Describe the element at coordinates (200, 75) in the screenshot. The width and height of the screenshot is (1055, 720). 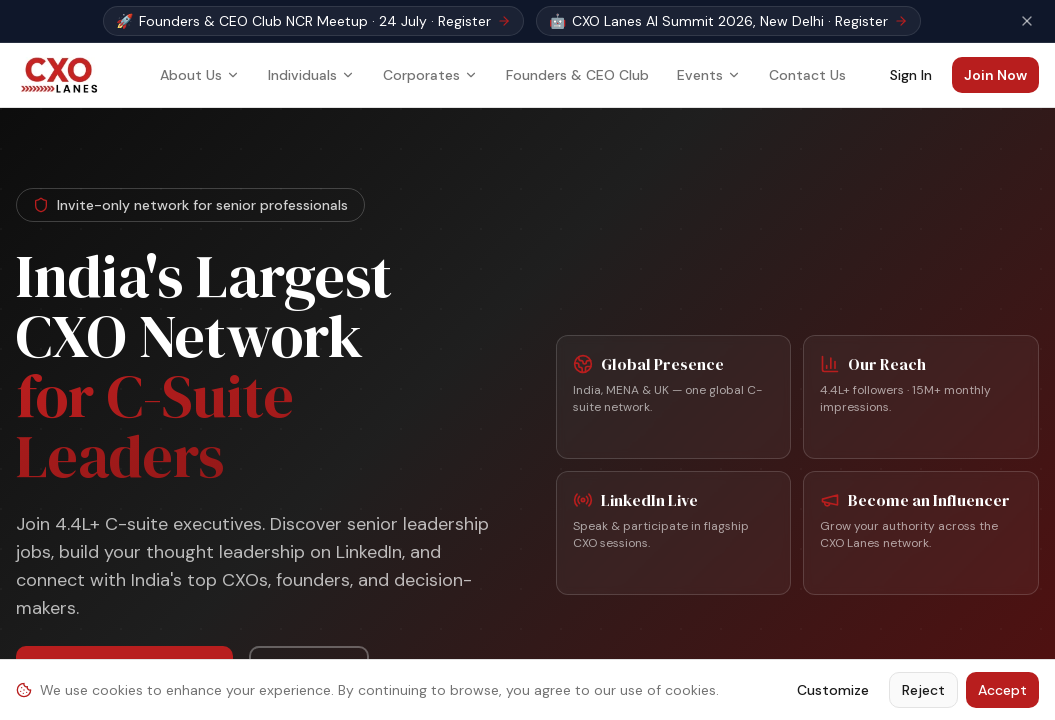
I see `About Us` at that location.